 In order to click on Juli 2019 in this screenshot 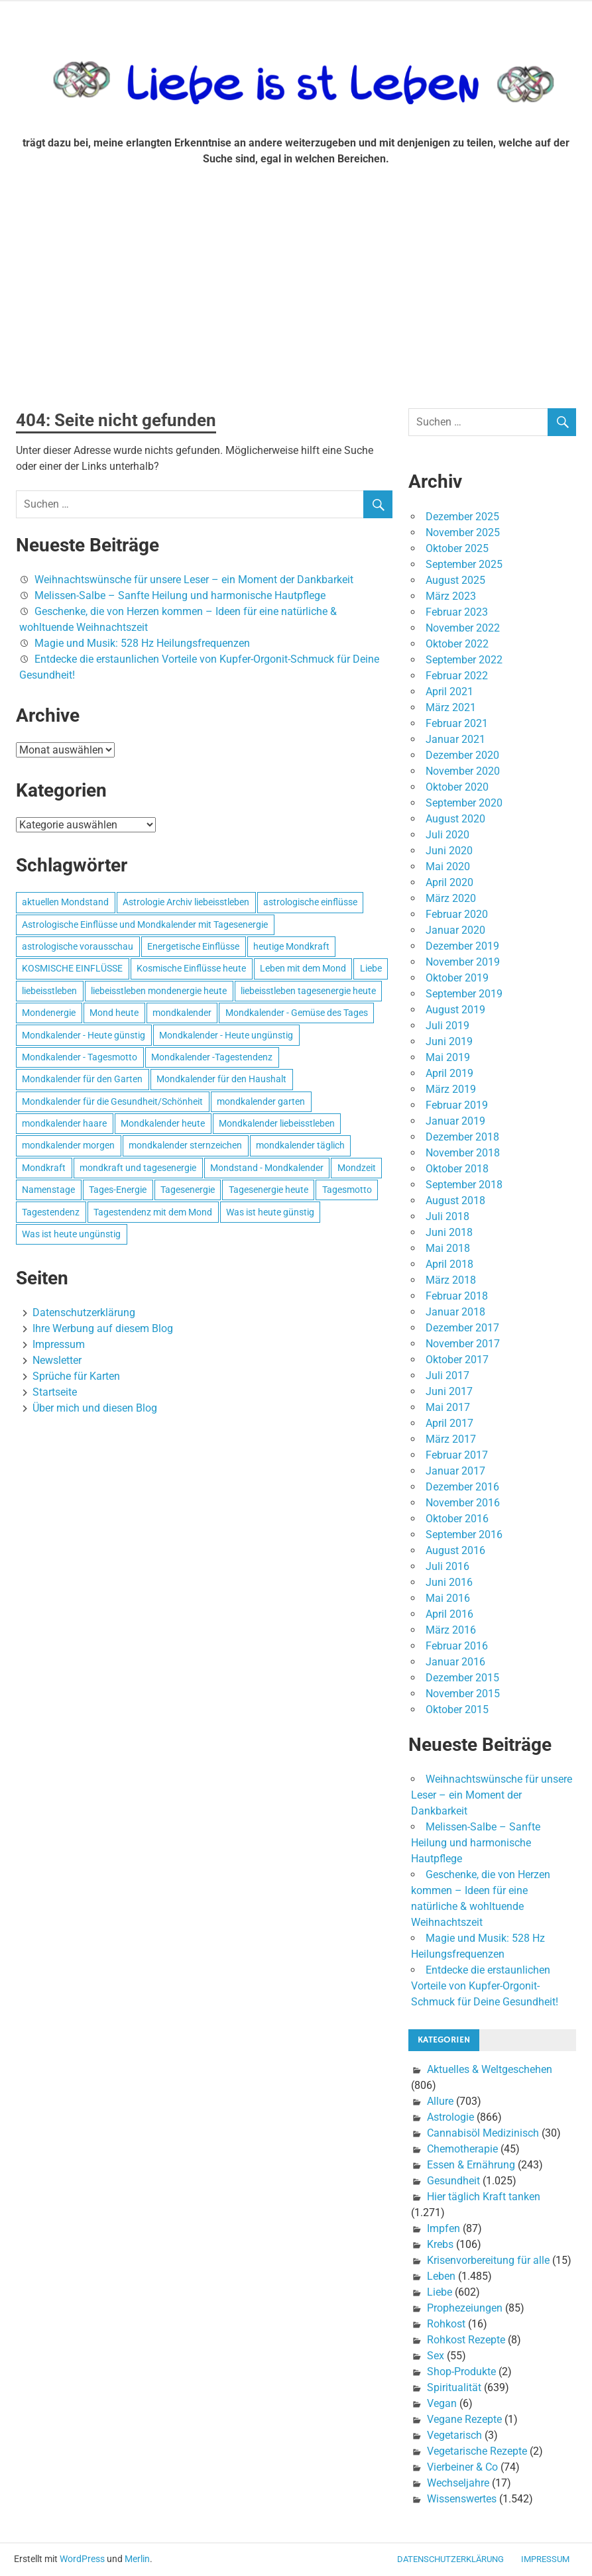, I will do `click(447, 1025)`.